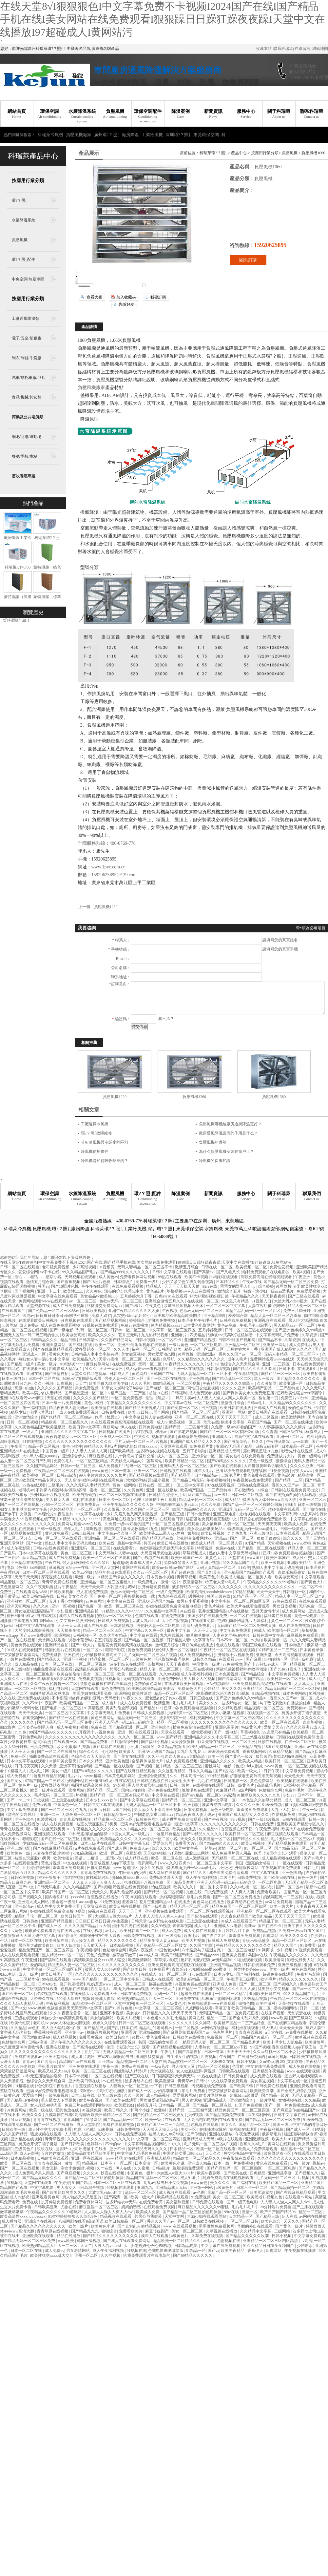 This screenshot has height=2576, width=328. I want to click on 欧美一级片, so click(78, 2226).